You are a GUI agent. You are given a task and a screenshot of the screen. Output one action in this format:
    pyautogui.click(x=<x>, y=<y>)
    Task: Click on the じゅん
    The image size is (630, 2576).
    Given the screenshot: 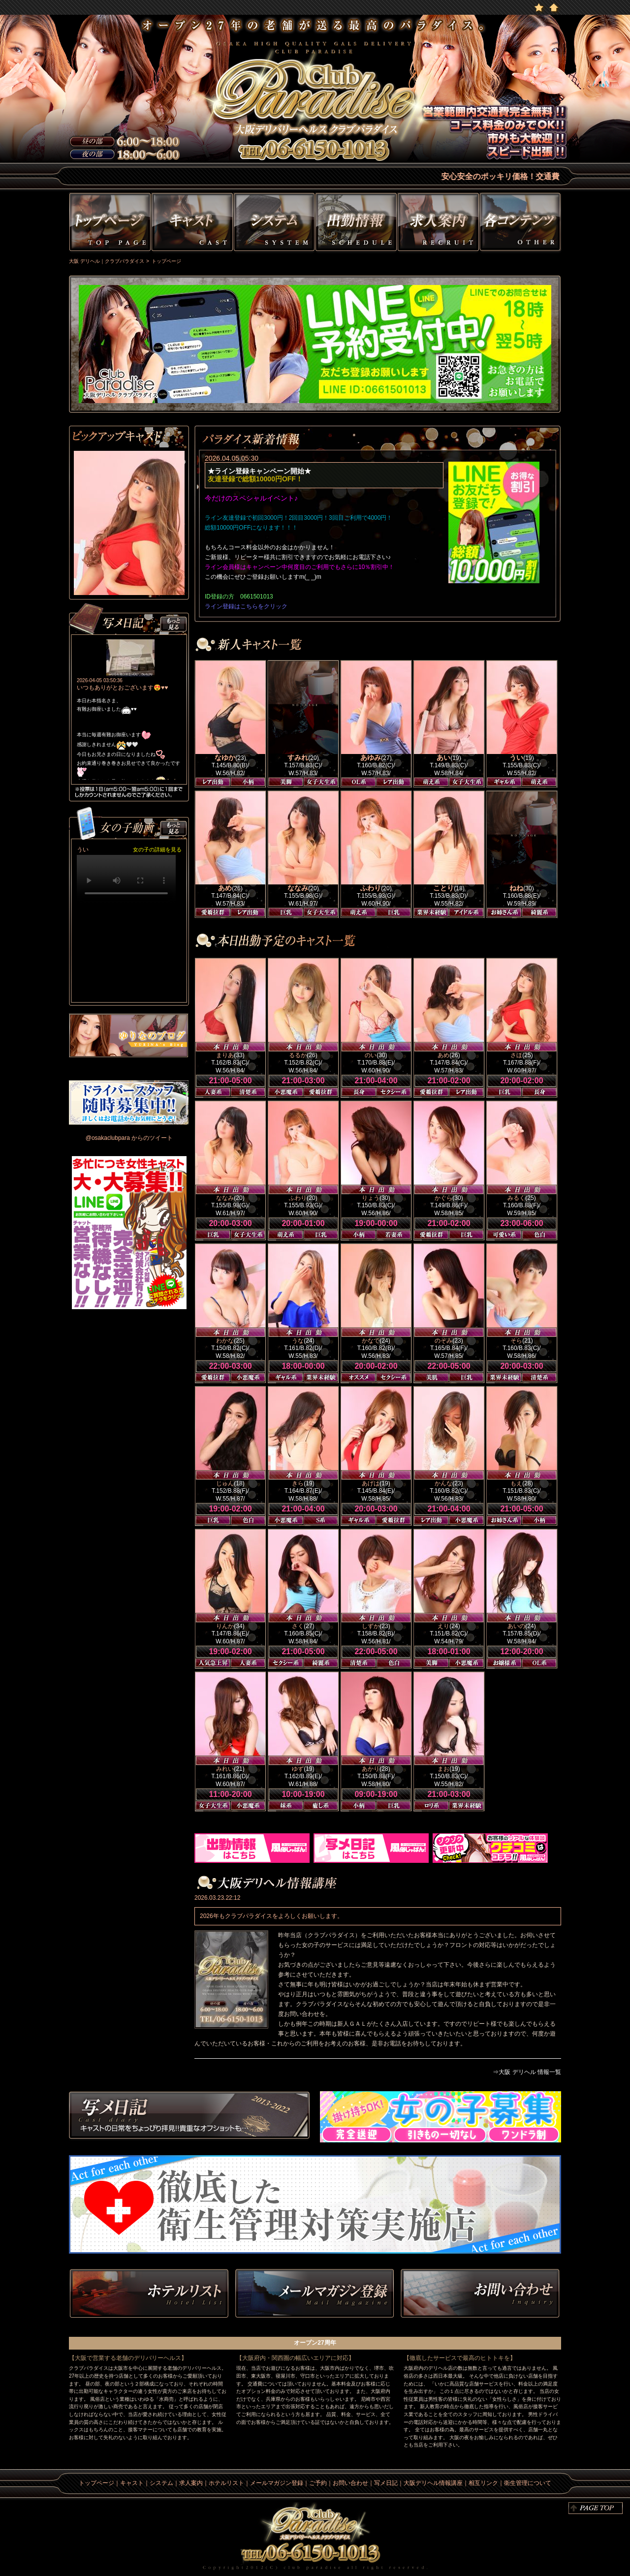 What is the action you would take?
    pyautogui.click(x=225, y=1483)
    